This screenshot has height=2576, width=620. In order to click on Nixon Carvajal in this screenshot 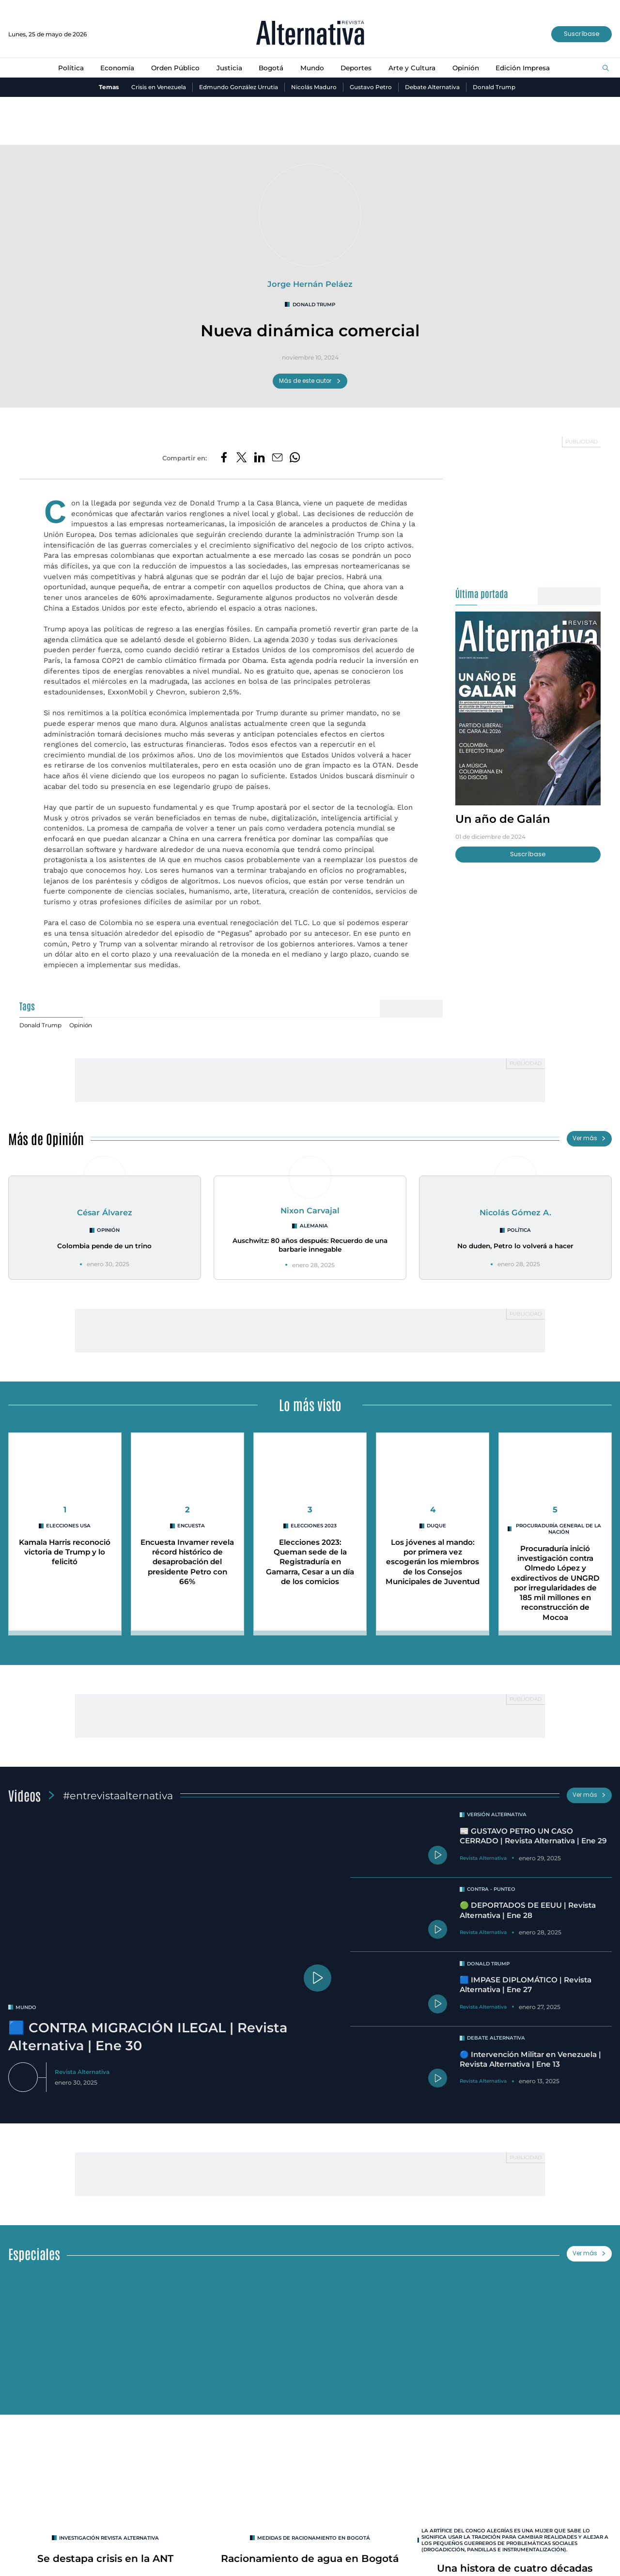, I will do `click(310, 1211)`.